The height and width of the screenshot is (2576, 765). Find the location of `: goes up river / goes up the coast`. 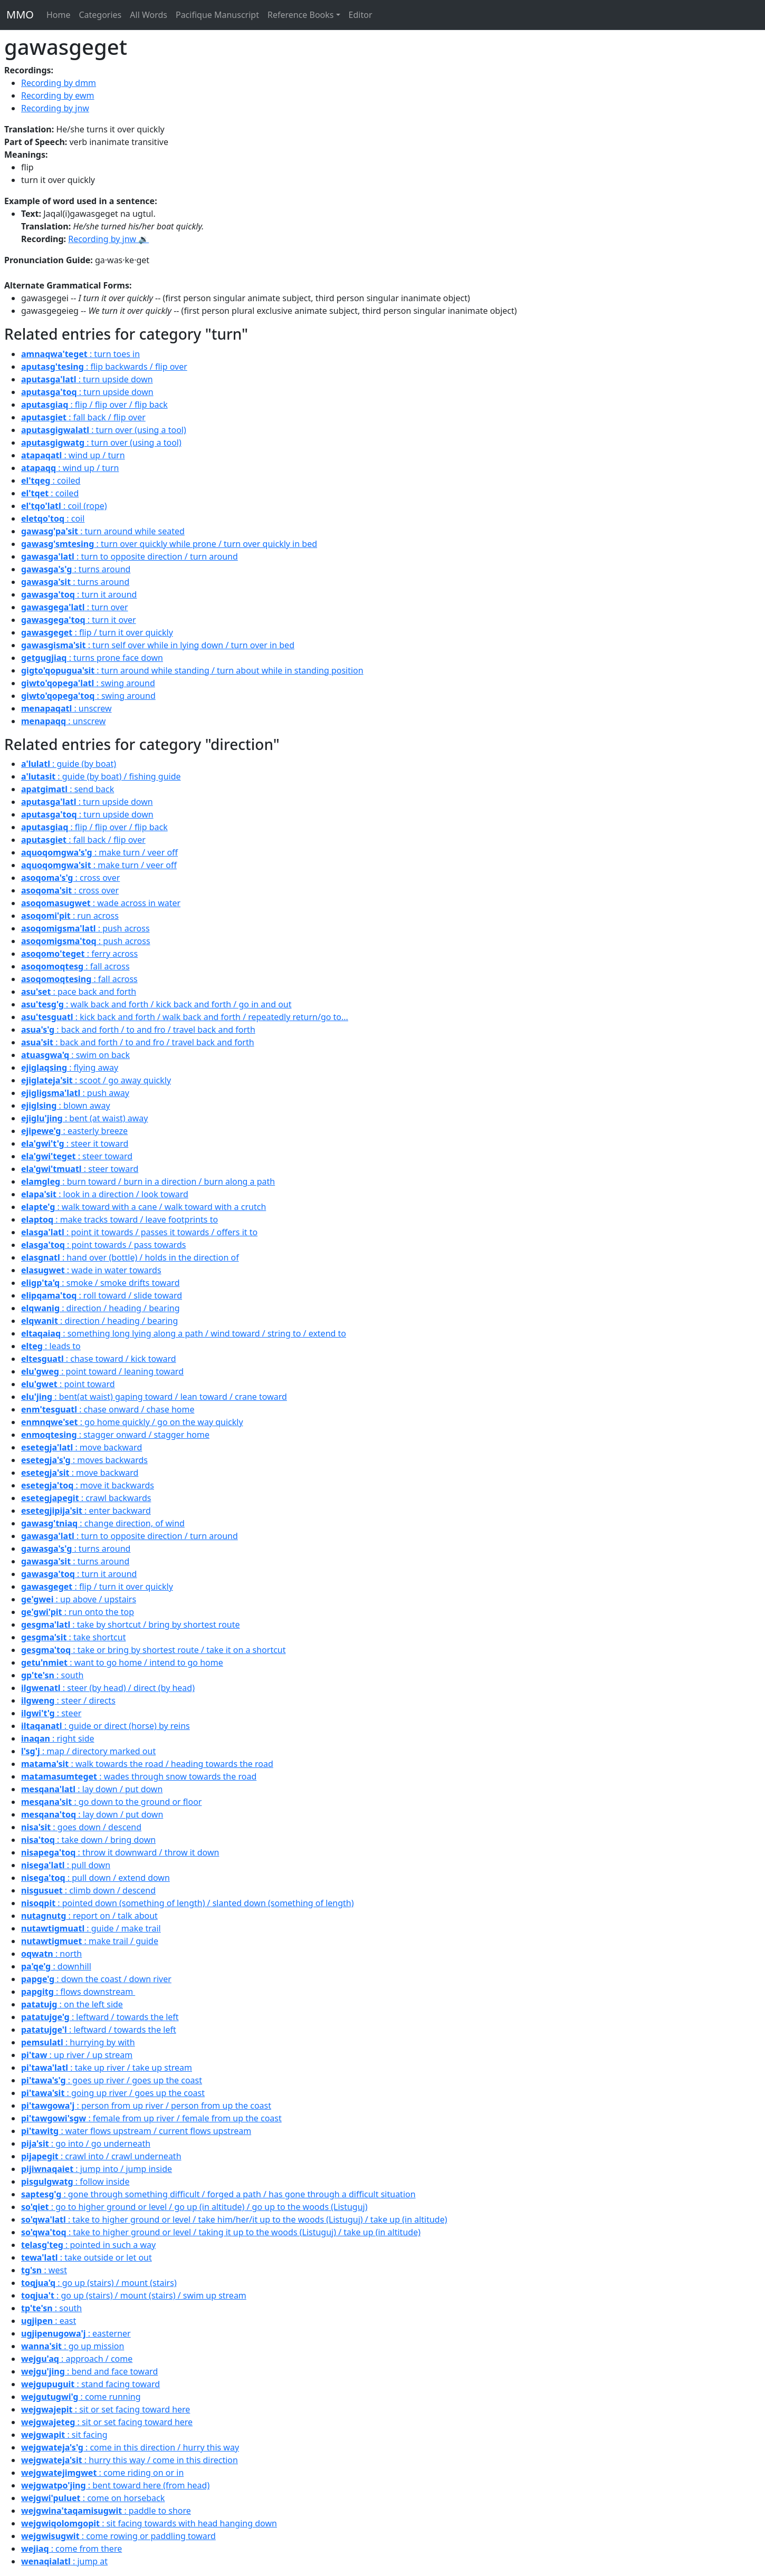

: goes up river / goes up the coast is located at coordinates (111, 2080).